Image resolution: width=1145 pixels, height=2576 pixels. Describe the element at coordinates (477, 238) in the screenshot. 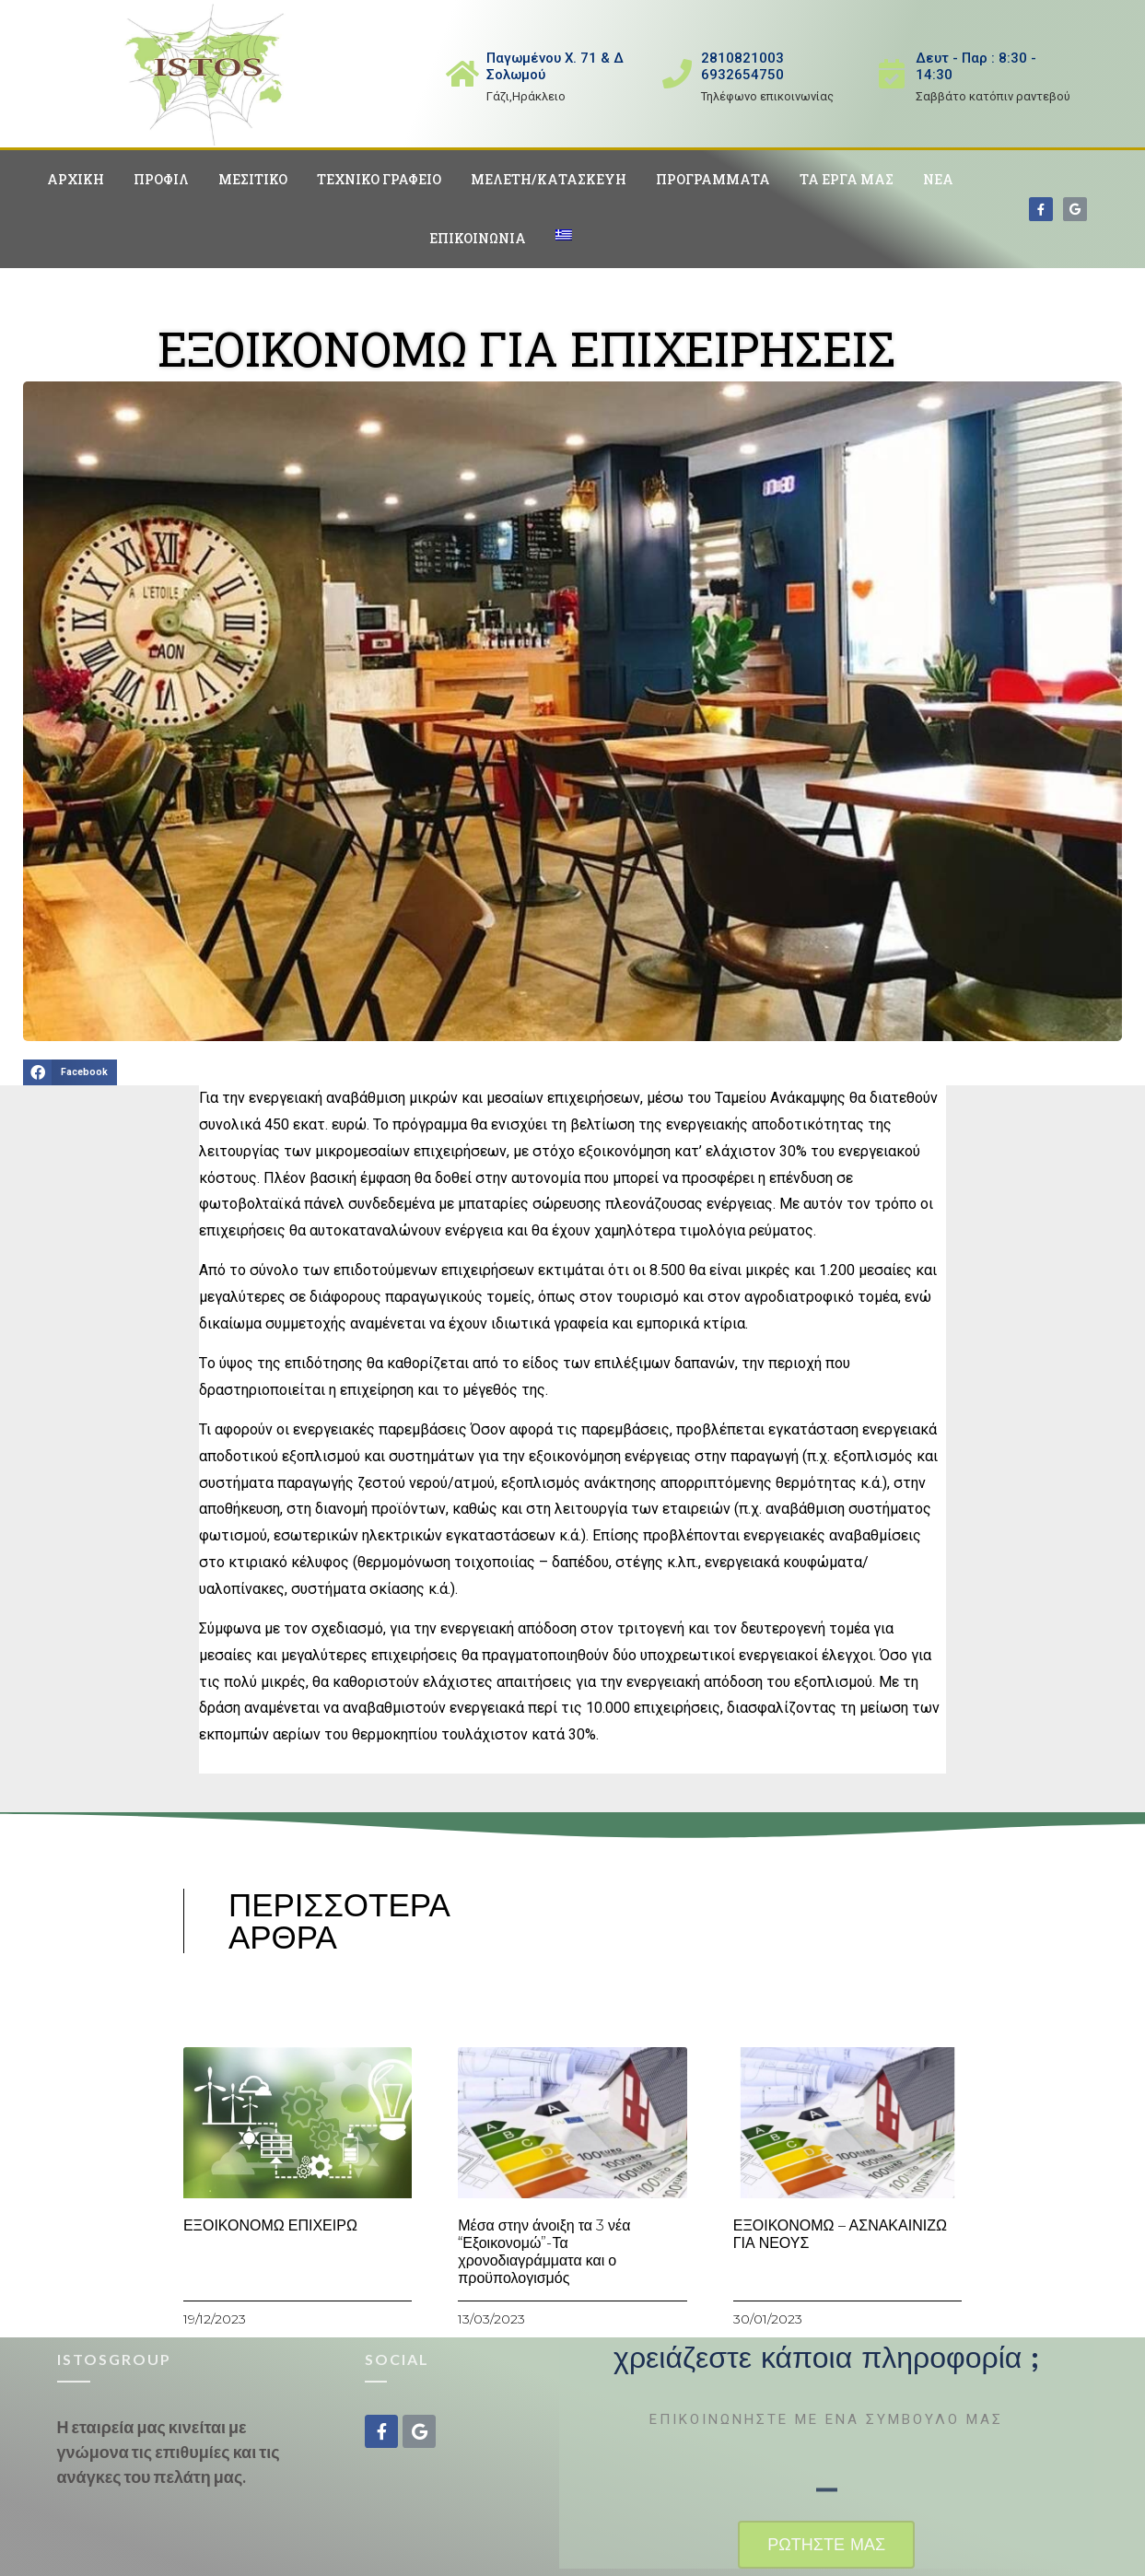

I see `Επικοινωνία` at that location.